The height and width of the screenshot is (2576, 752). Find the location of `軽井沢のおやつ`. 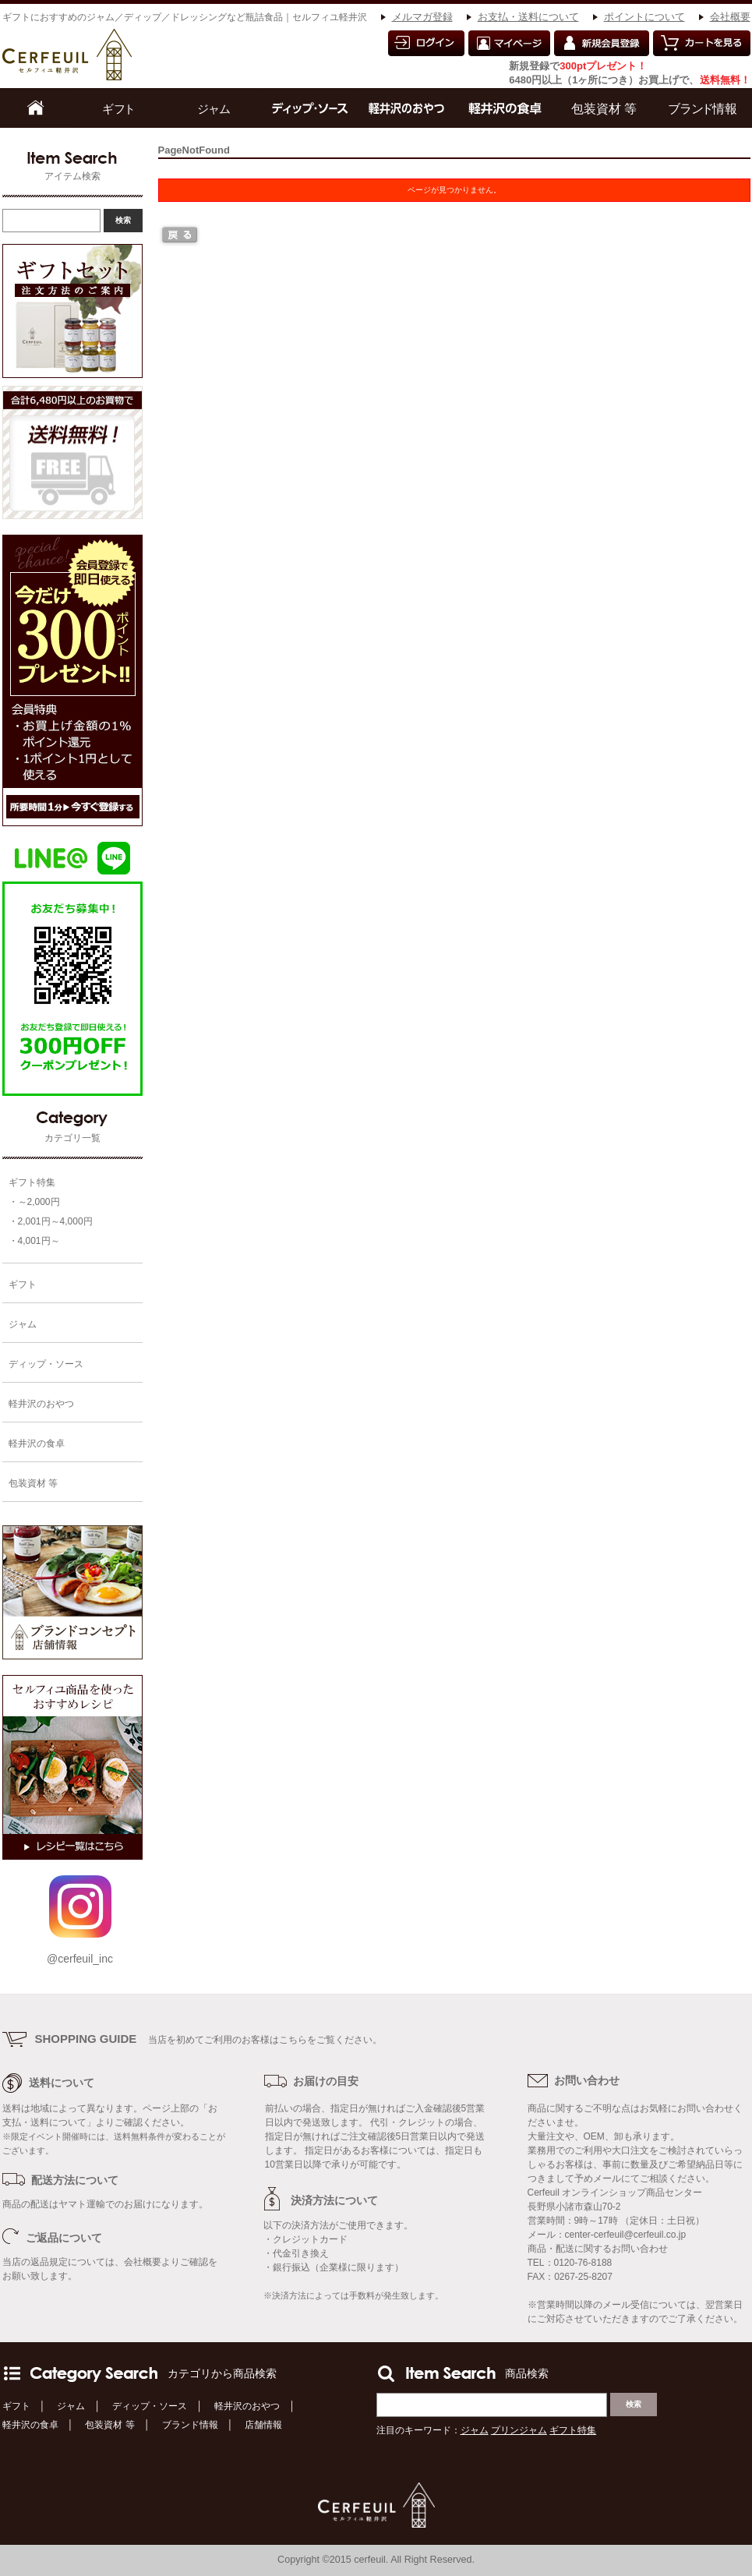

軽井沢のおやつ is located at coordinates (247, 2406).